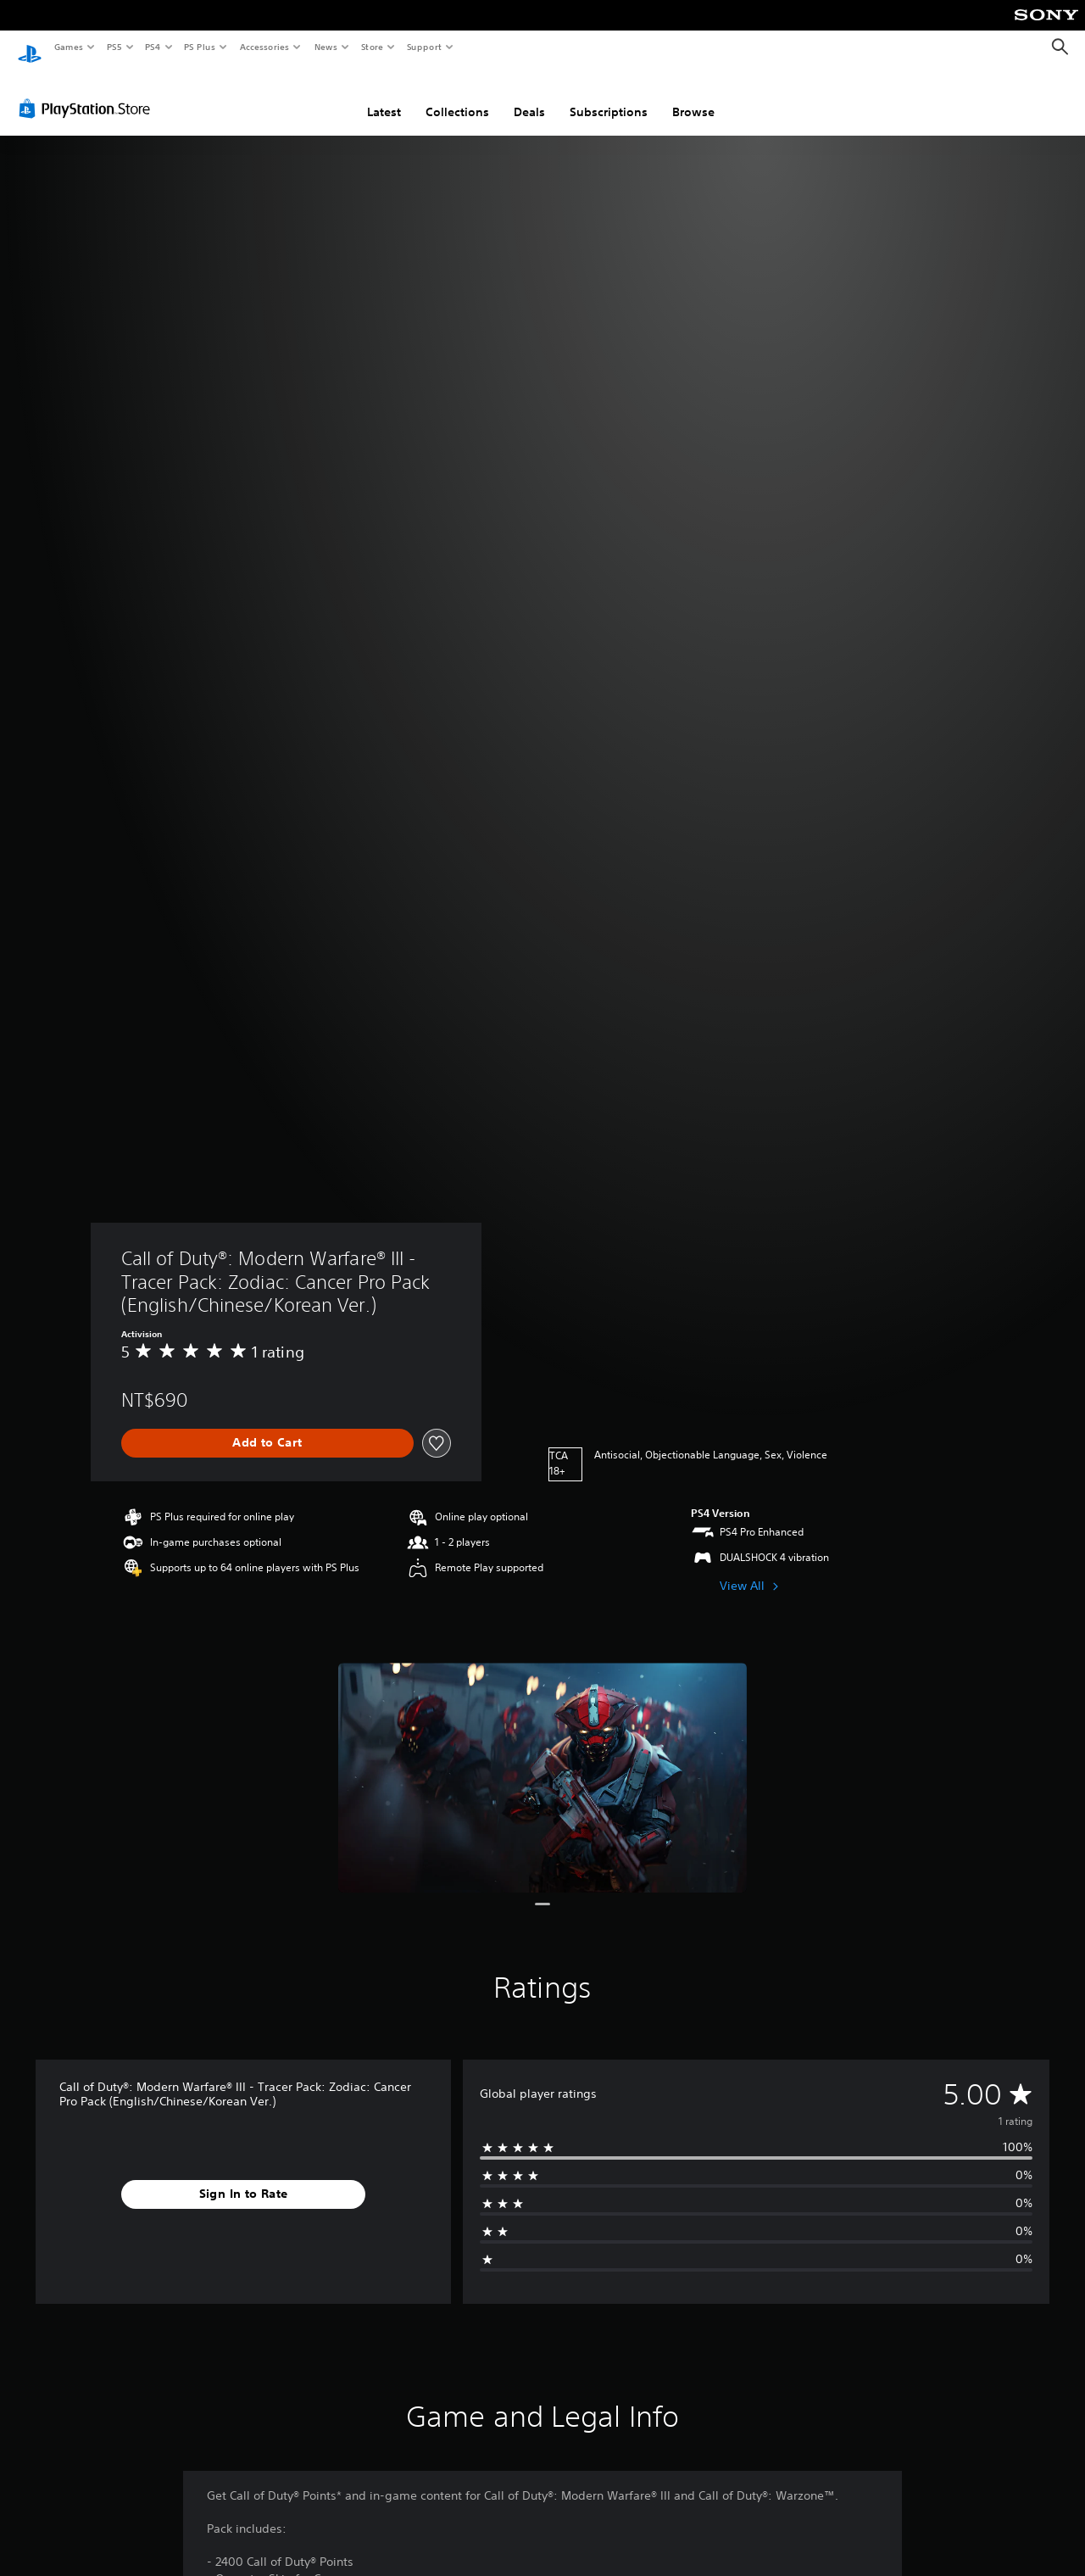 The image size is (1085, 2576). What do you see at coordinates (423, 47) in the screenshot?
I see `Support` at bounding box center [423, 47].